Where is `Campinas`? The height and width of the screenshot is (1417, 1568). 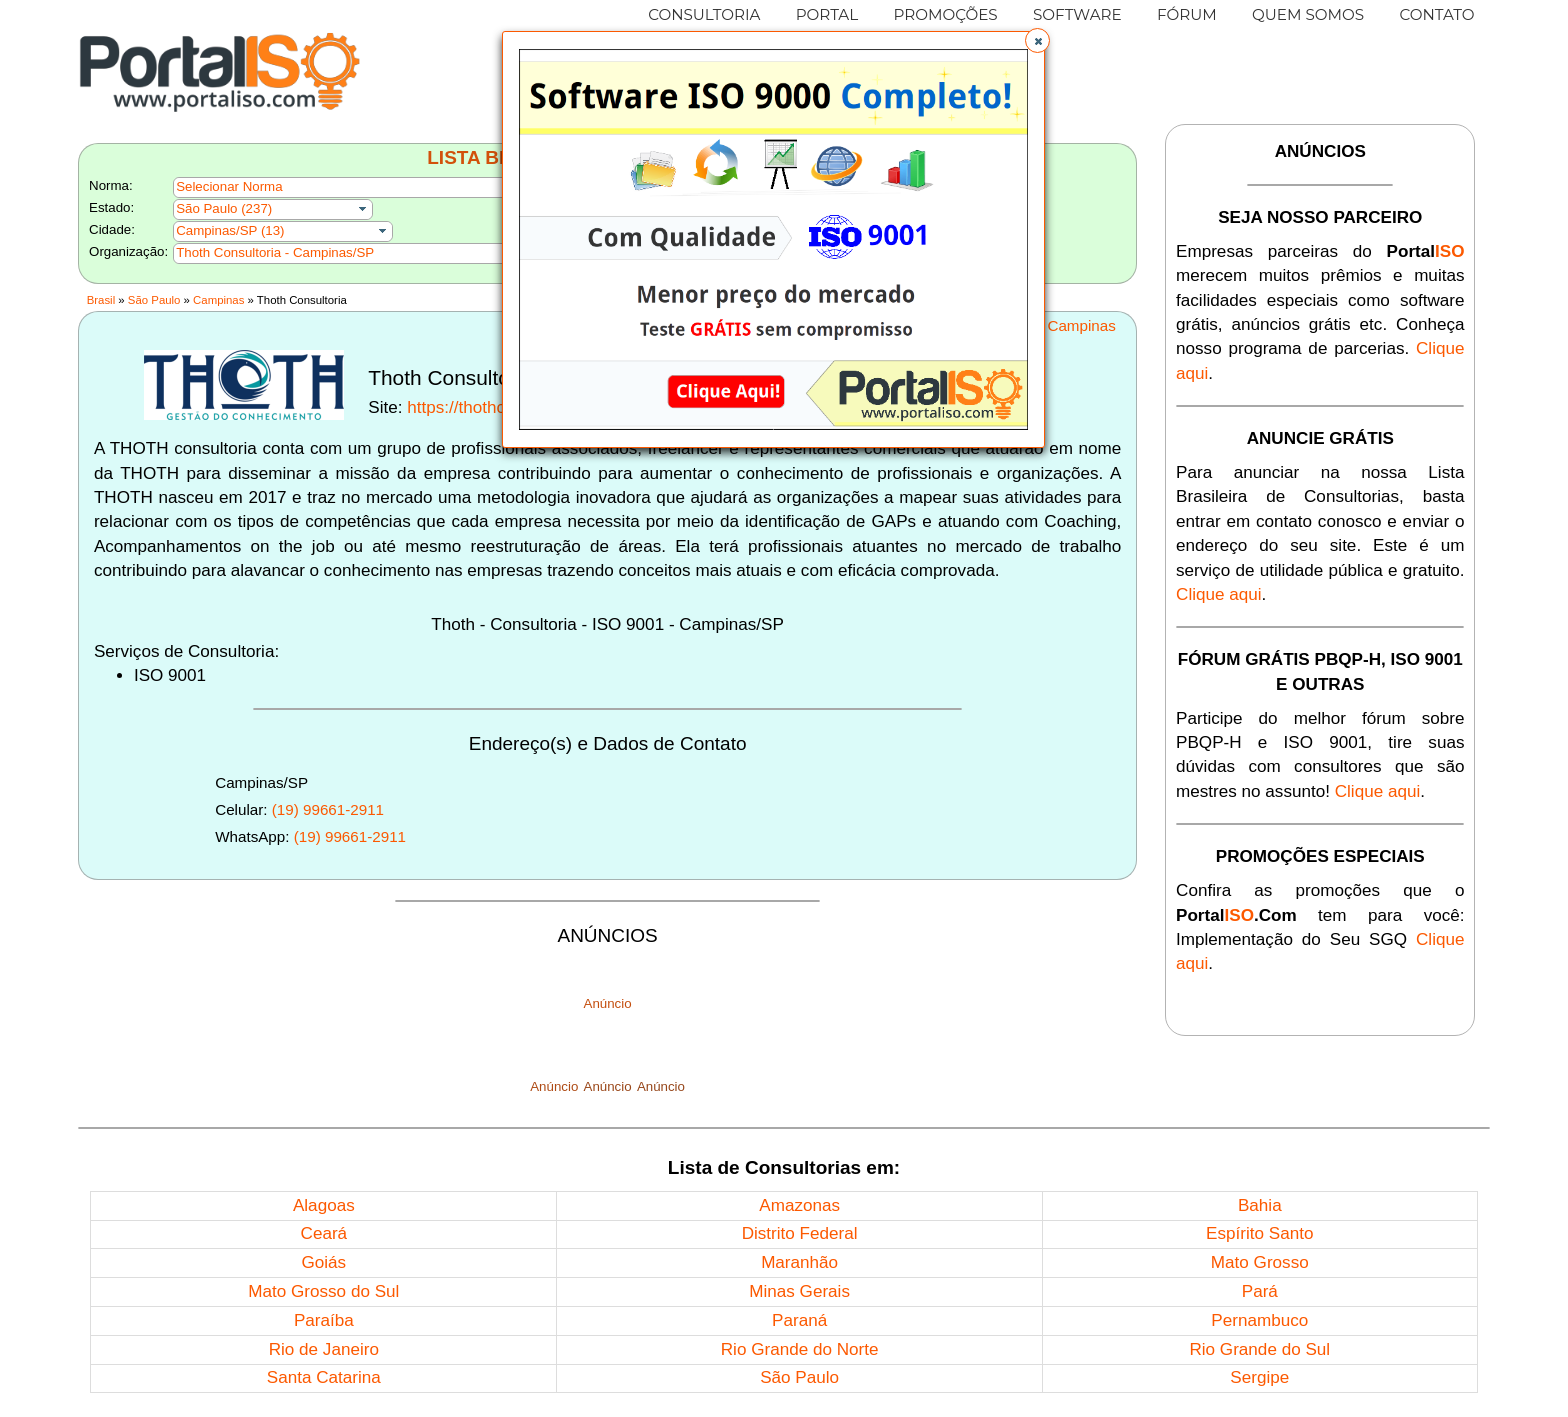
Campinas is located at coordinates (218, 300).